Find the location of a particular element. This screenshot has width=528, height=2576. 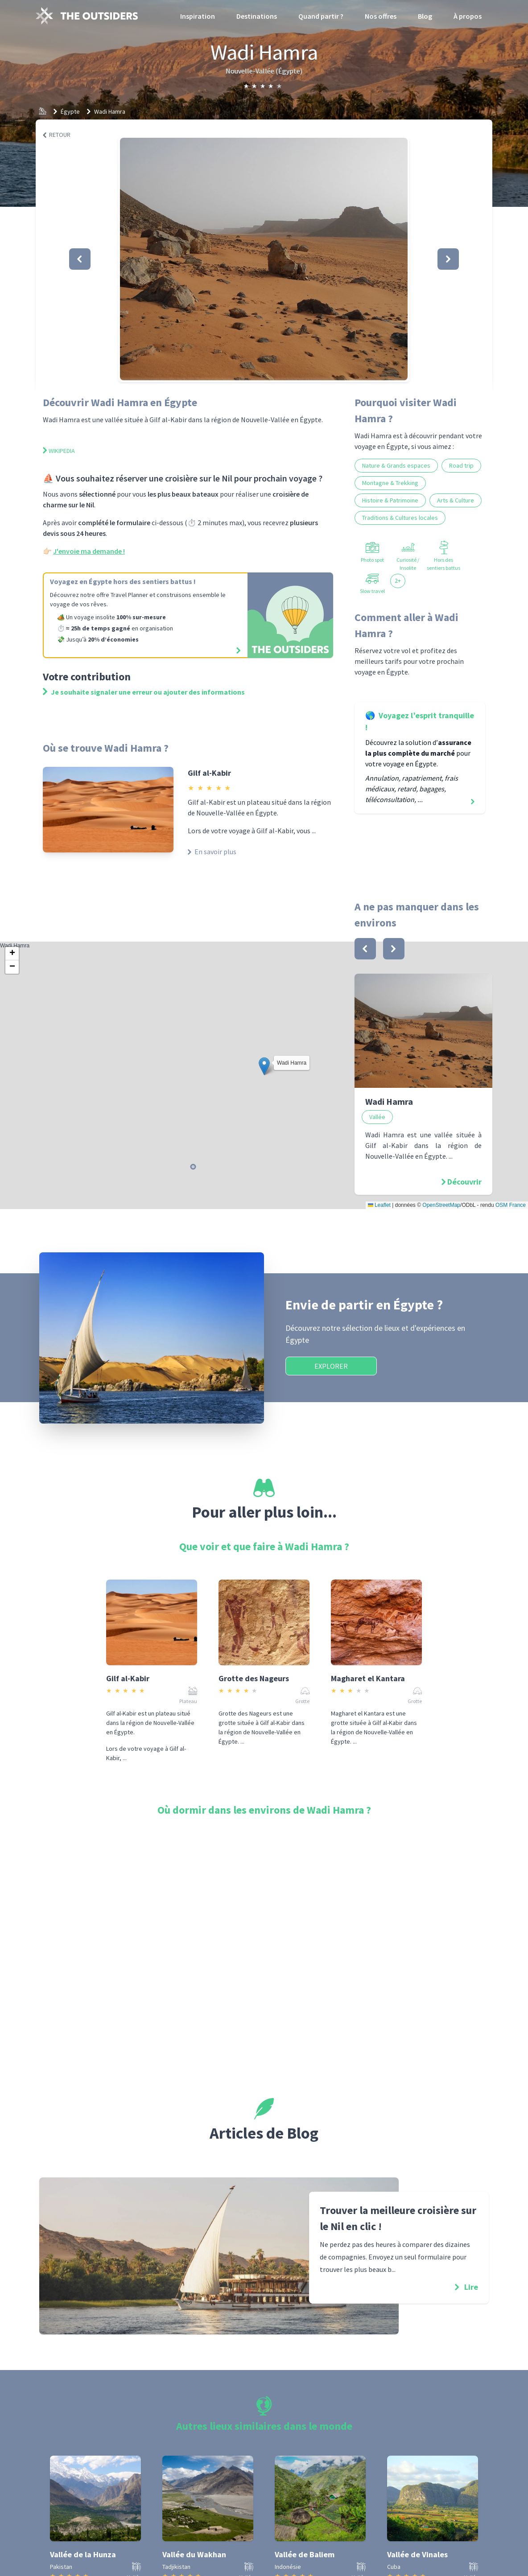

J'envoie ma demande ! is located at coordinates (89, 551).